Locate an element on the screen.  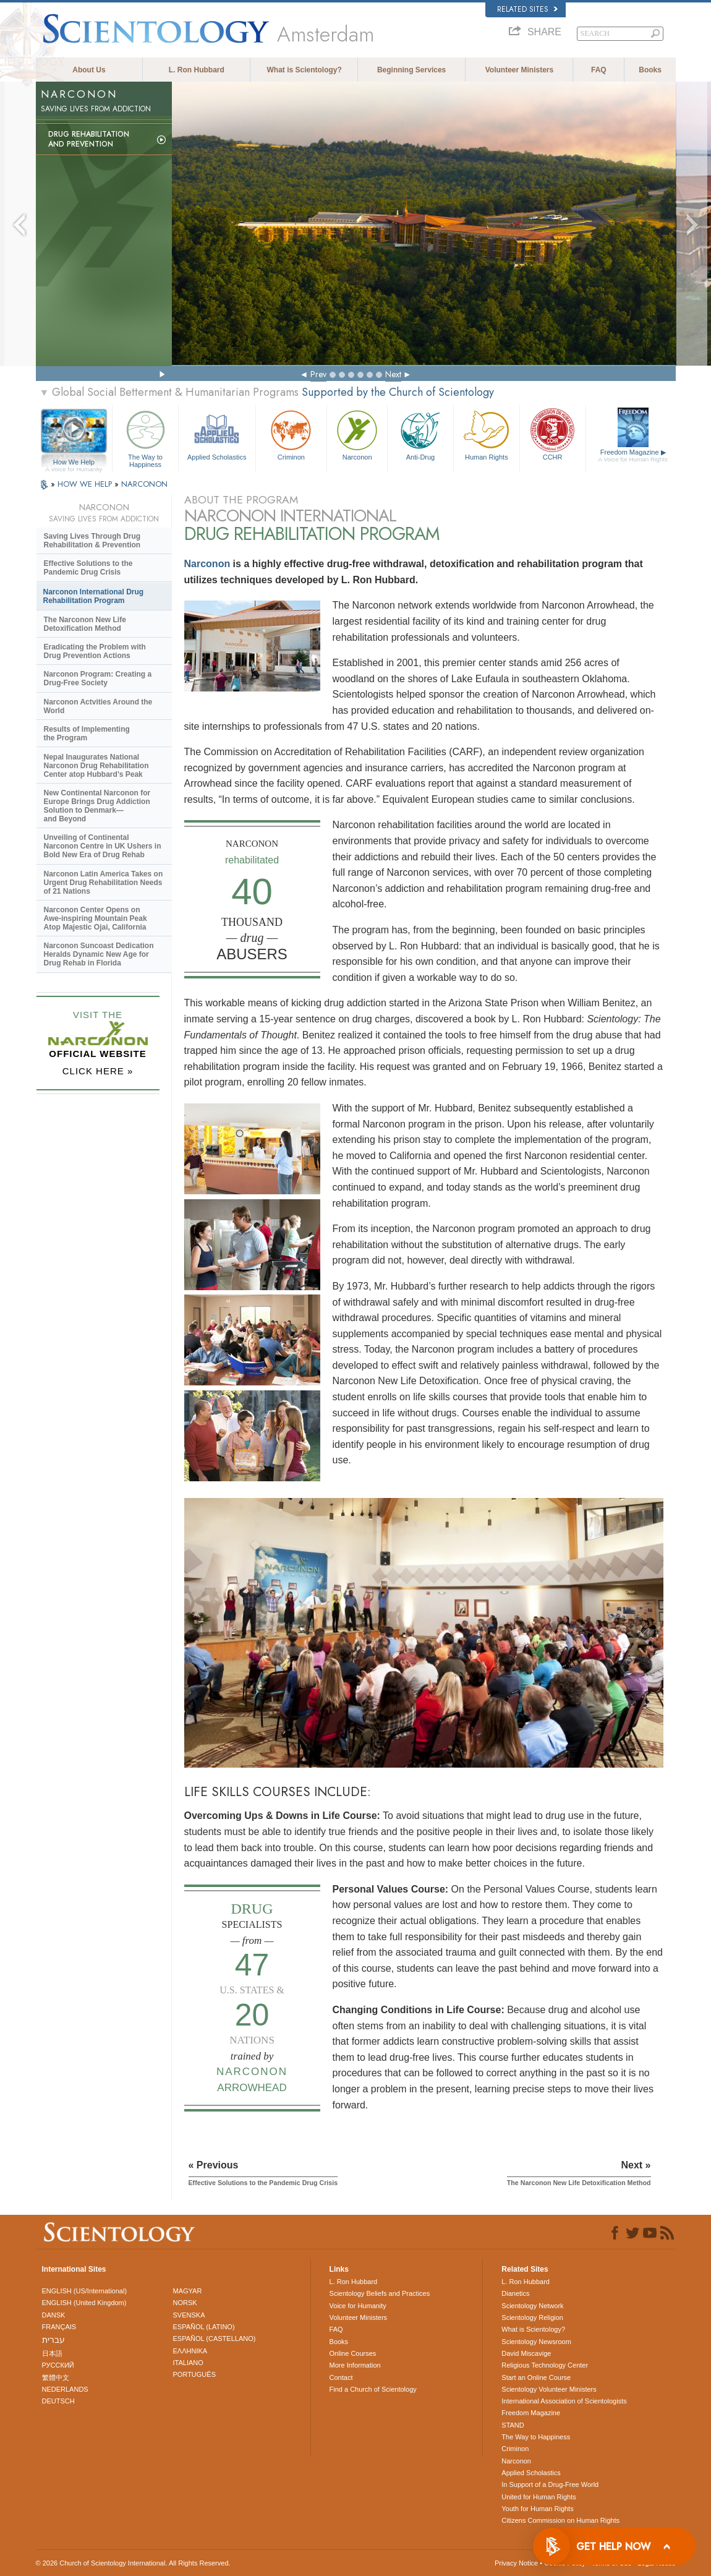
DANSK is located at coordinates (54, 2315).